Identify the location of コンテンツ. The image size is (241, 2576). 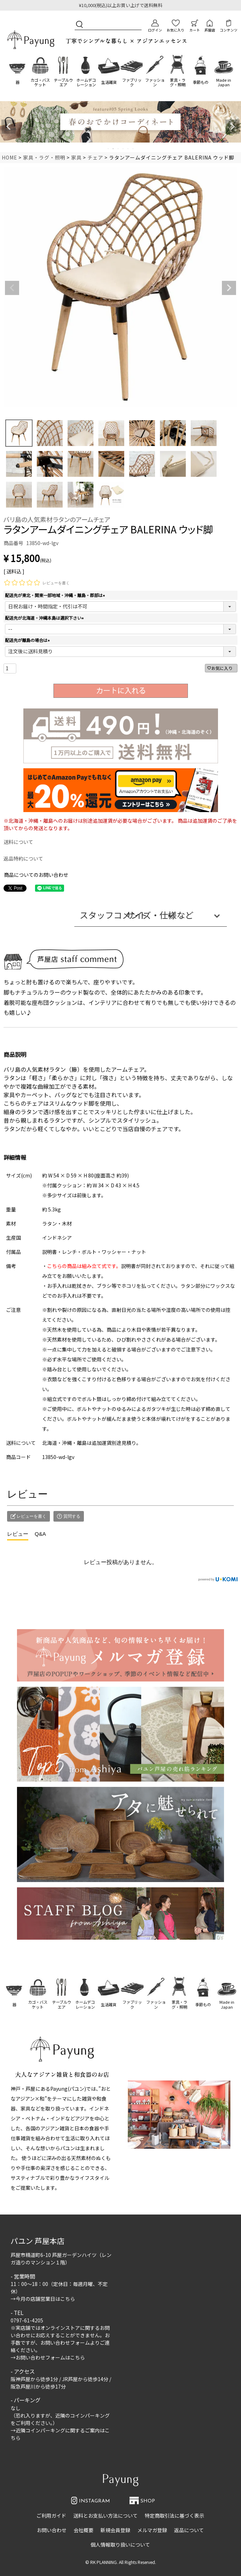
(228, 26).